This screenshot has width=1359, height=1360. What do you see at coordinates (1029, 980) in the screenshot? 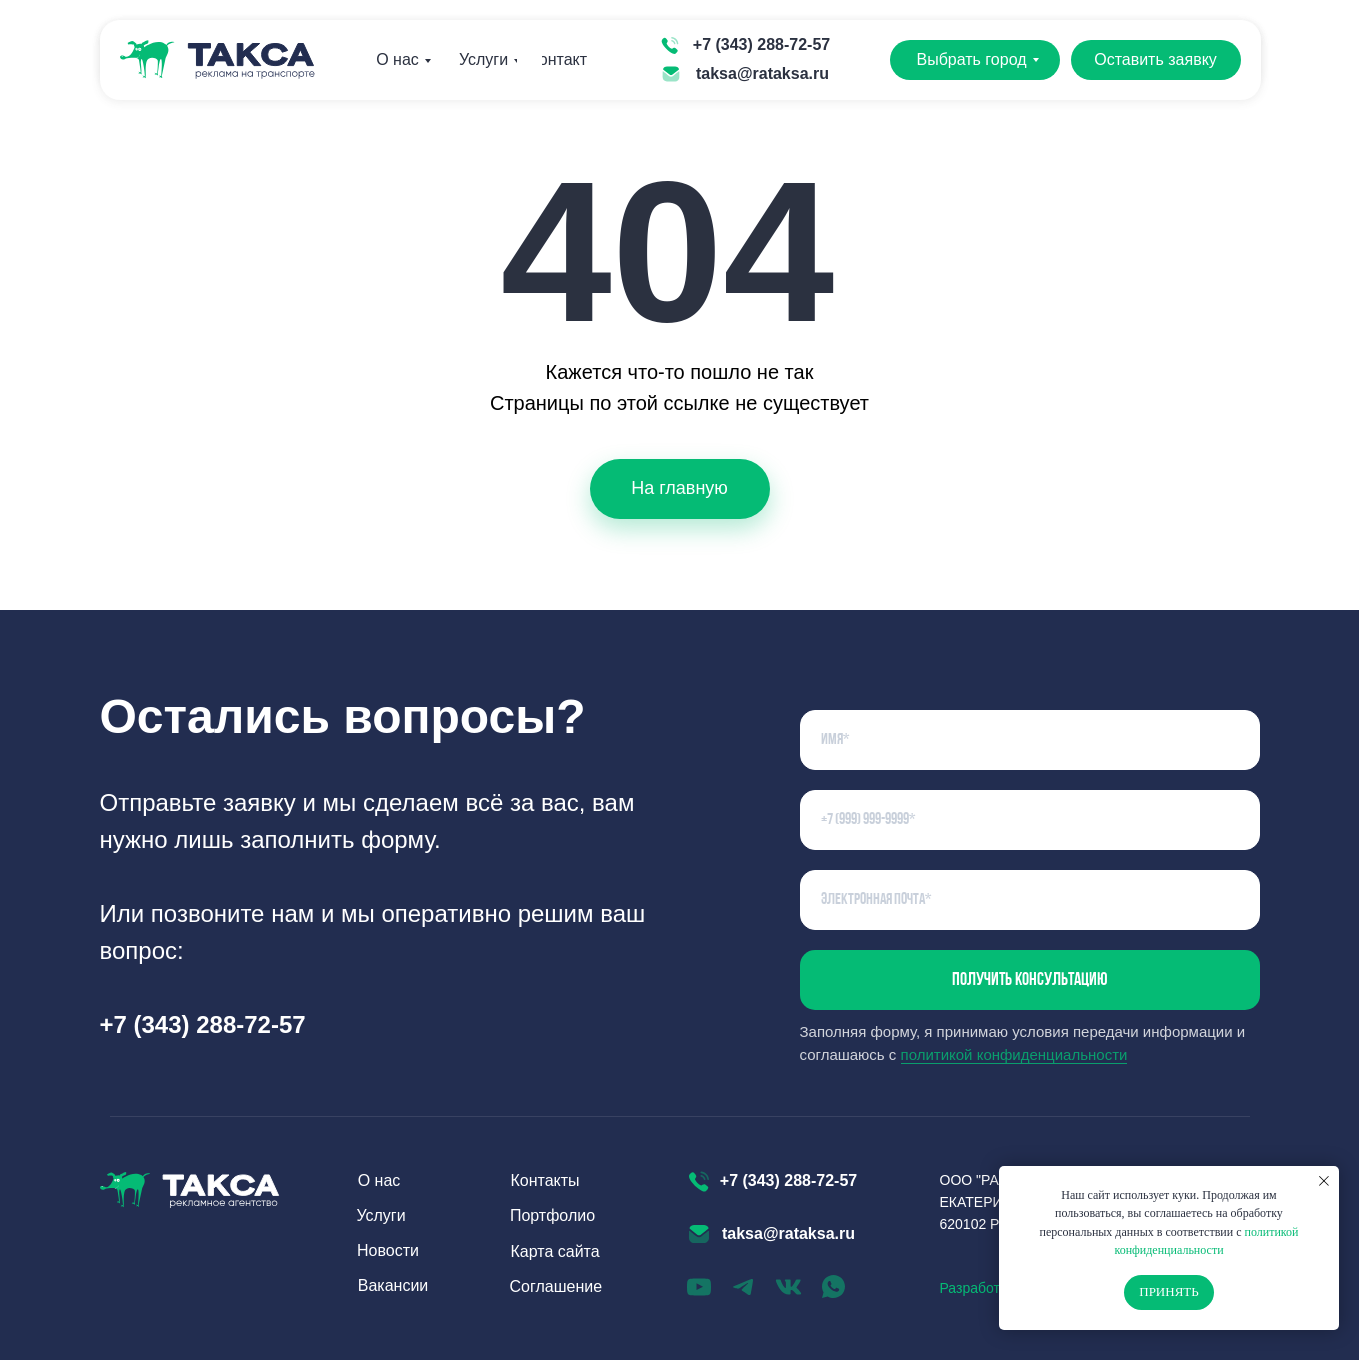
I see `Получить консультацию` at bounding box center [1029, 980].